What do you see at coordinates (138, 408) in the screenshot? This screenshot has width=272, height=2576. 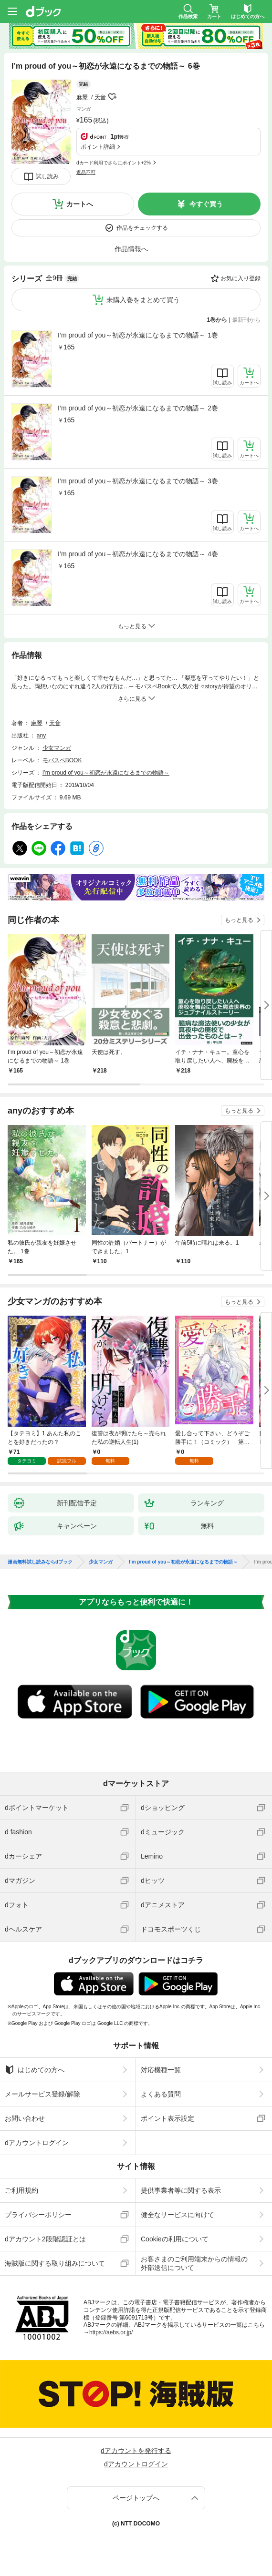 I see `I’m proud of you～初恋が永遠になるまでの物語～ 2巻` at bounding box center [138, 408].